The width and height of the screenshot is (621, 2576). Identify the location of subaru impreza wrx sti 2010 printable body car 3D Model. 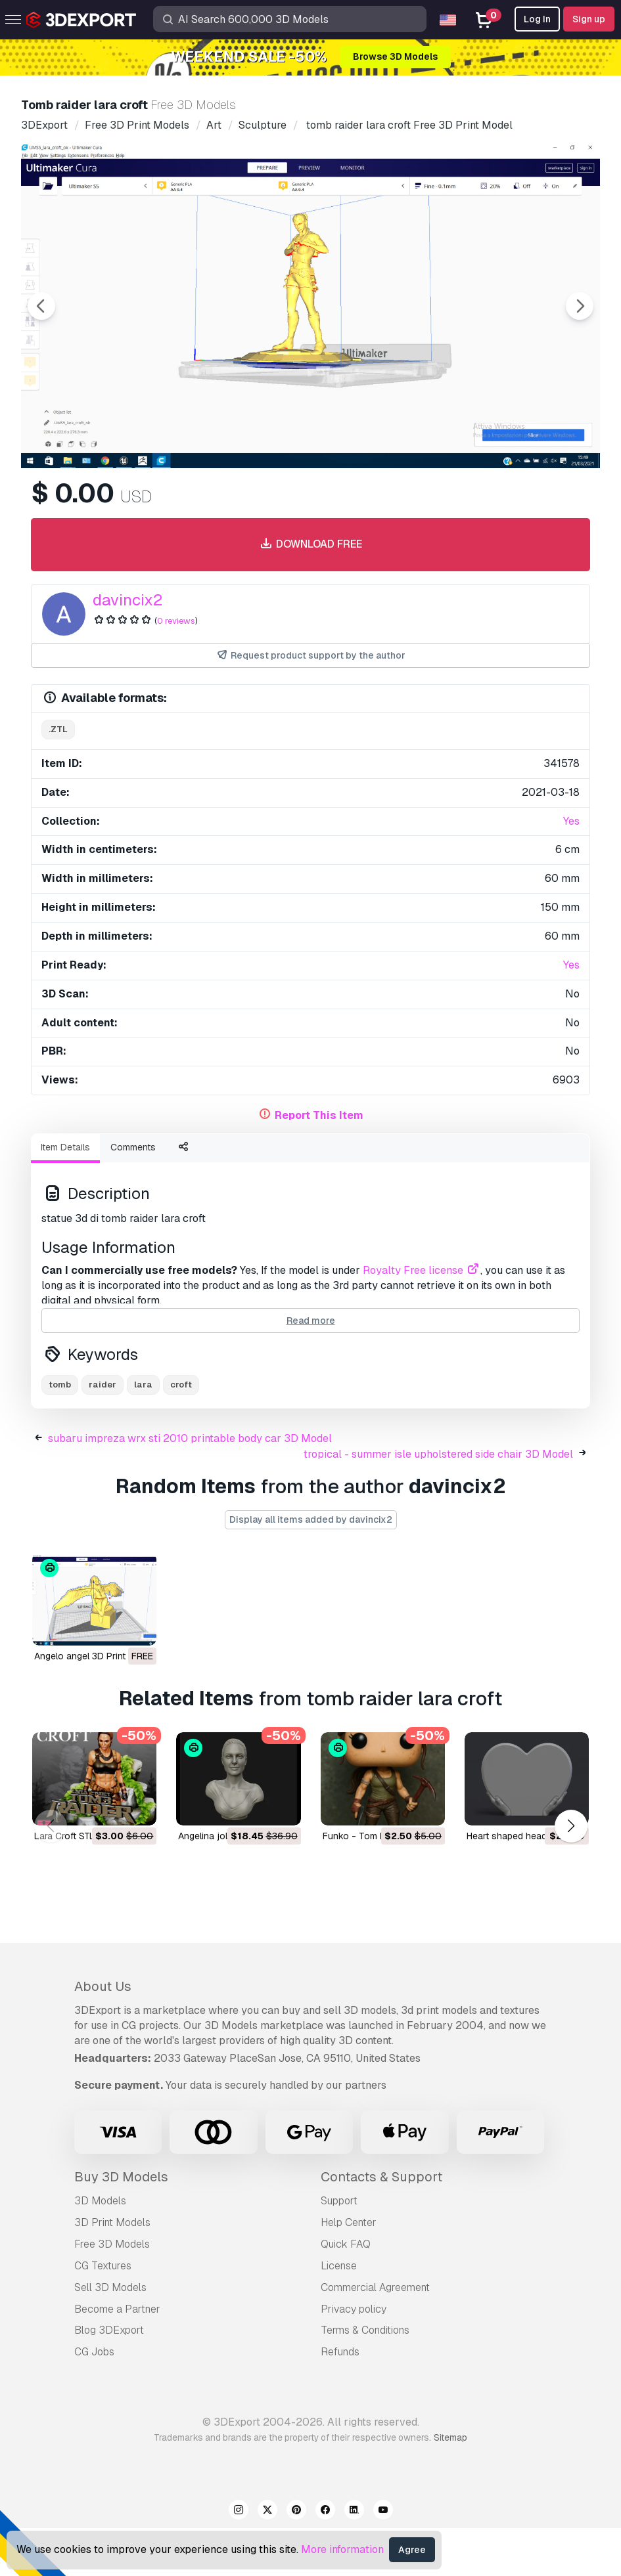
(190, 1486).